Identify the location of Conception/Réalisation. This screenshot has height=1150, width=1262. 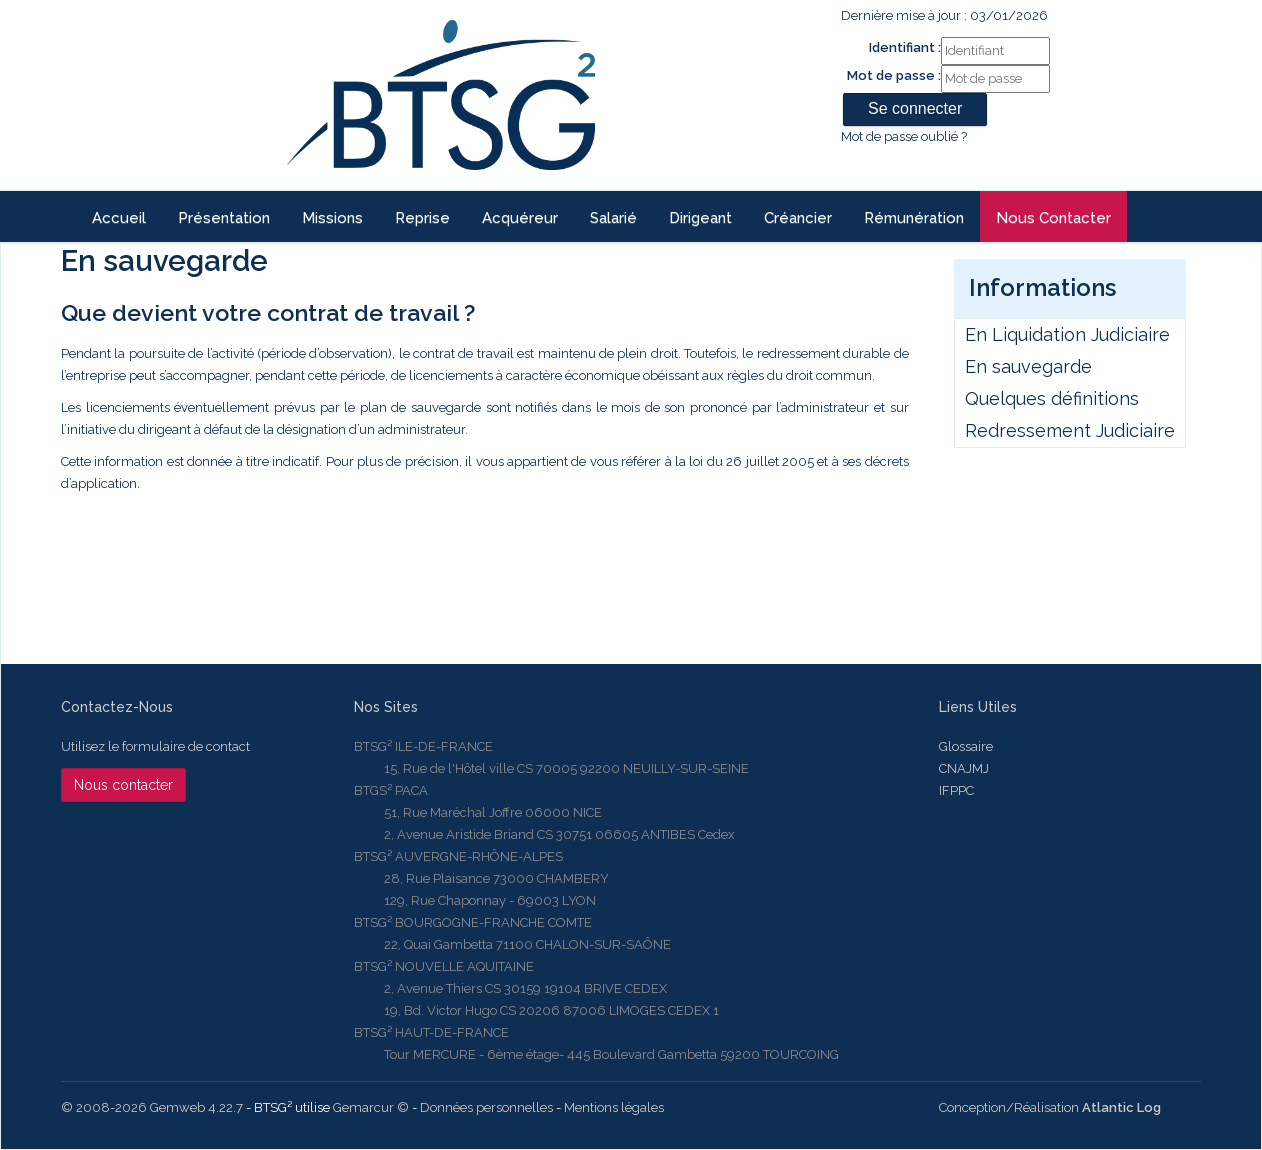
(1050, 1107).